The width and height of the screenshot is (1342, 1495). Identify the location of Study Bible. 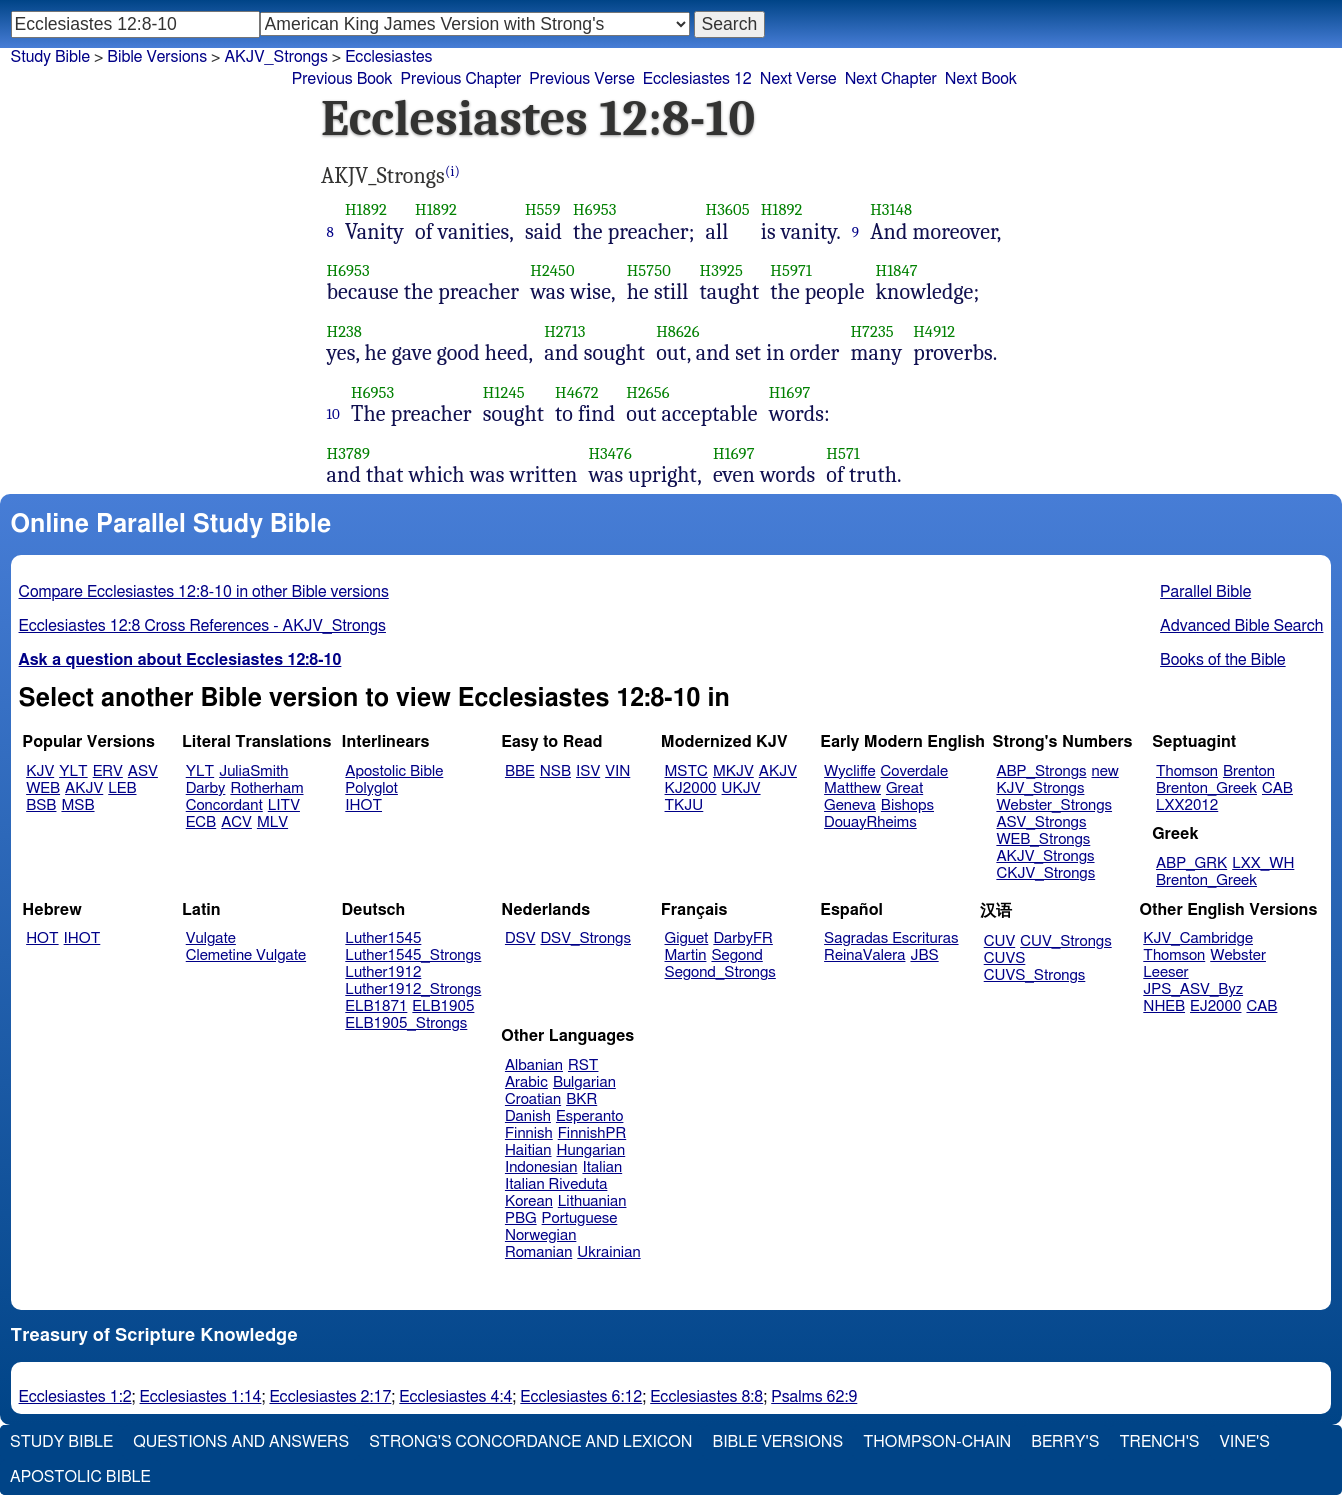
(50, 57).